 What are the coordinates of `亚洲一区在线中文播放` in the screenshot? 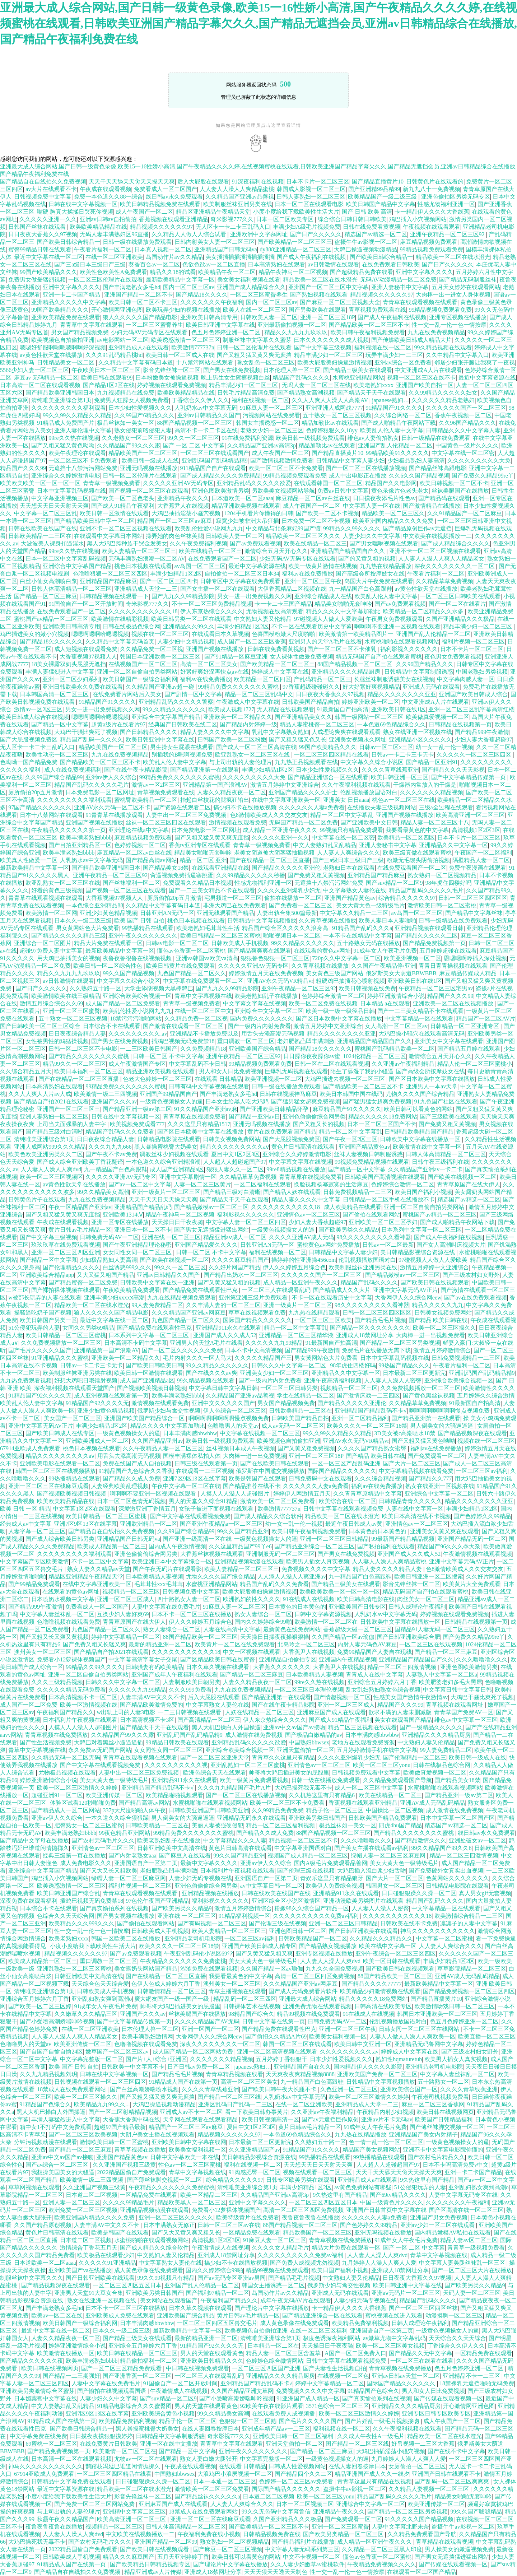 It's located at (168, 2444).